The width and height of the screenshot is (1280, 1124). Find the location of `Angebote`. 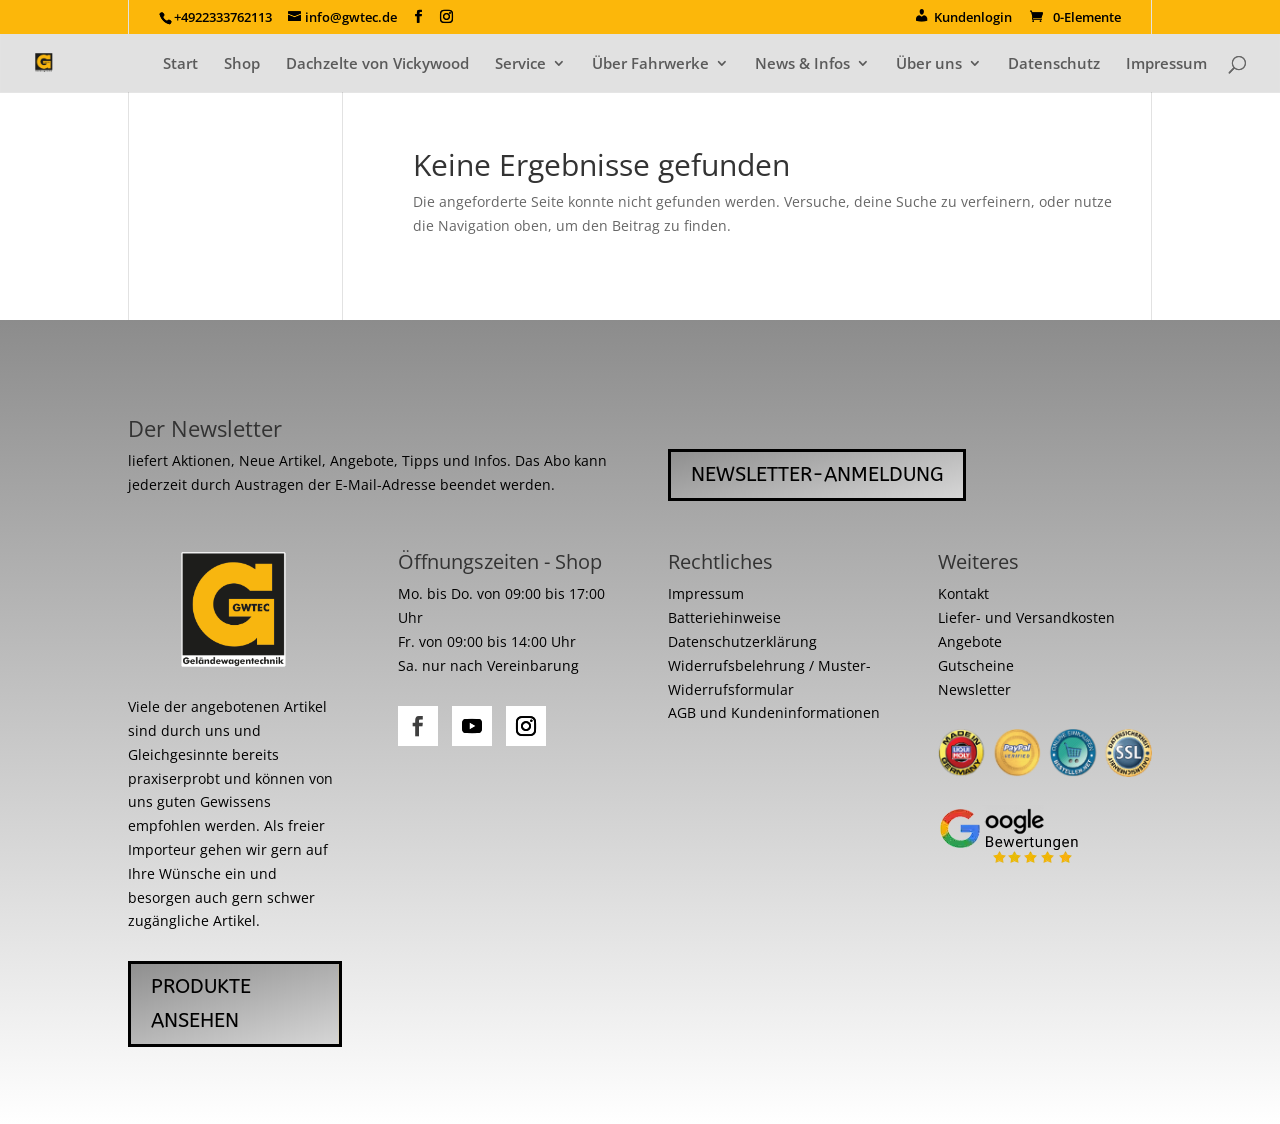

Angebote is located at coordinates (970, 641).